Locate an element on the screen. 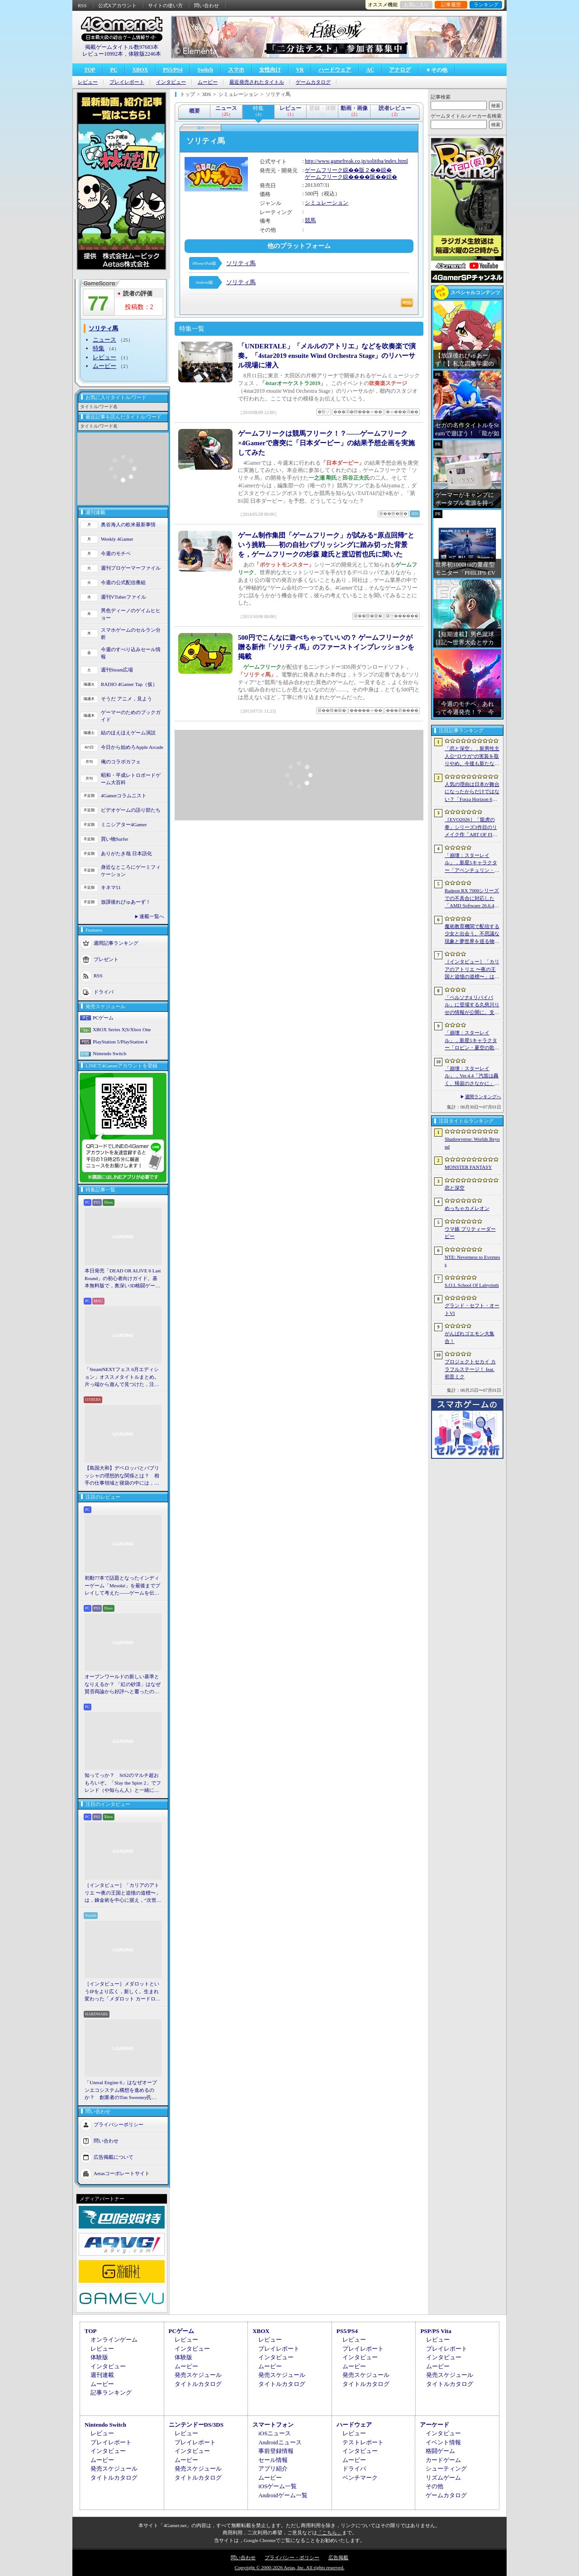  格闘ゲーム is located at coordinates (440, 2450).